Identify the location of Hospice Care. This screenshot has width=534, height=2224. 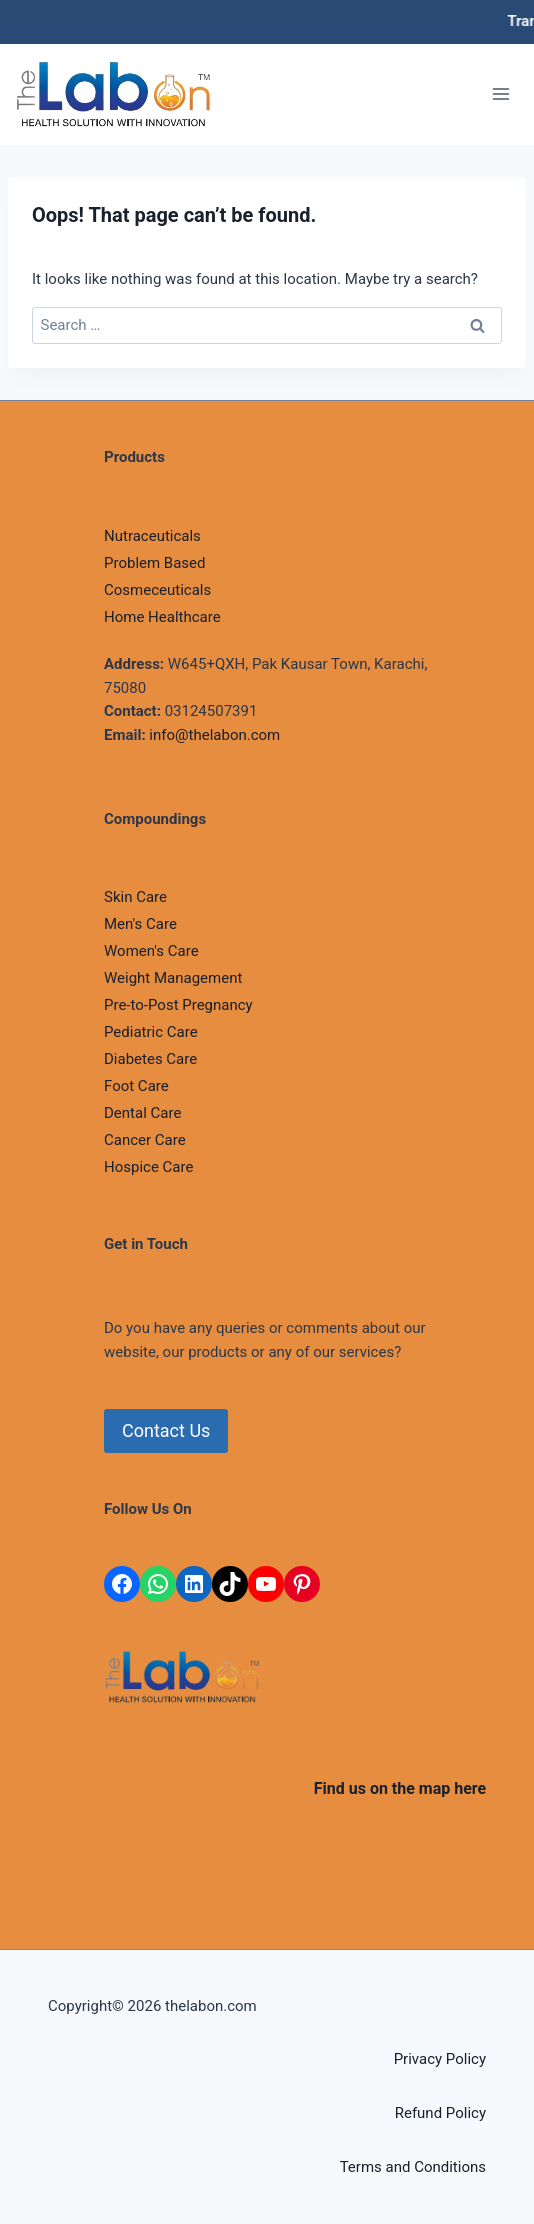
(148, 1167).